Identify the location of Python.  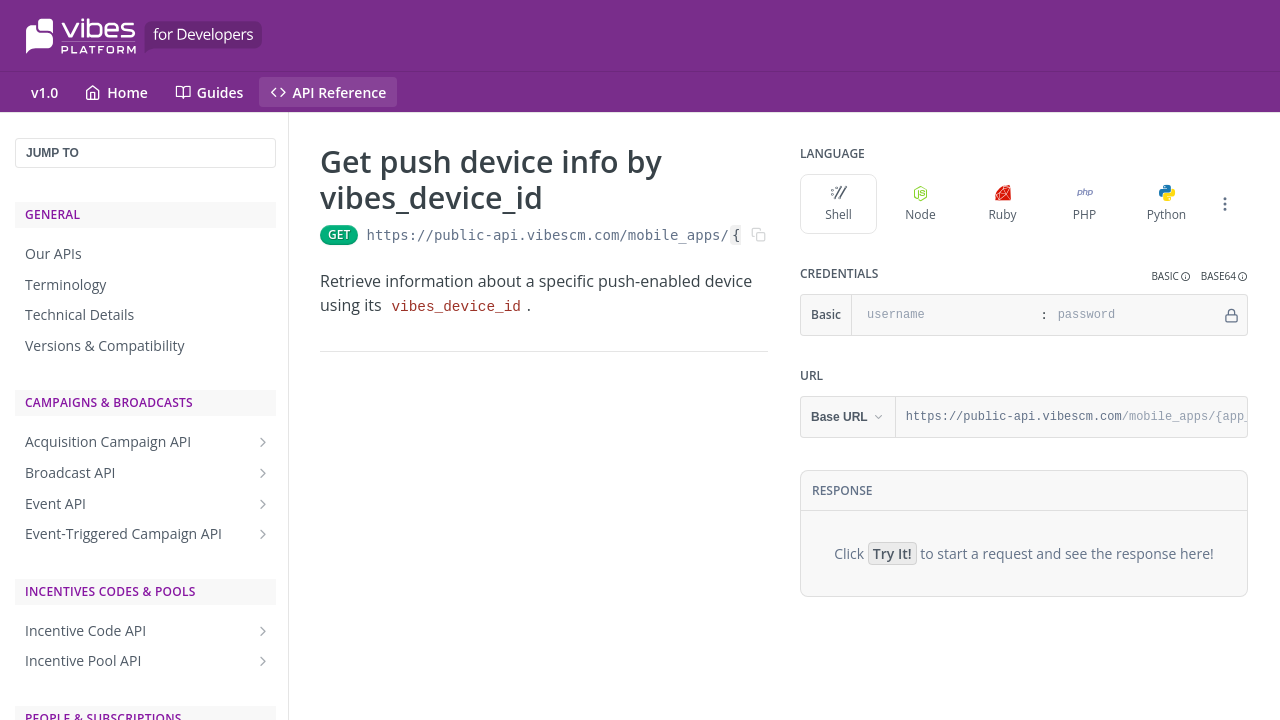
(1166, 204).